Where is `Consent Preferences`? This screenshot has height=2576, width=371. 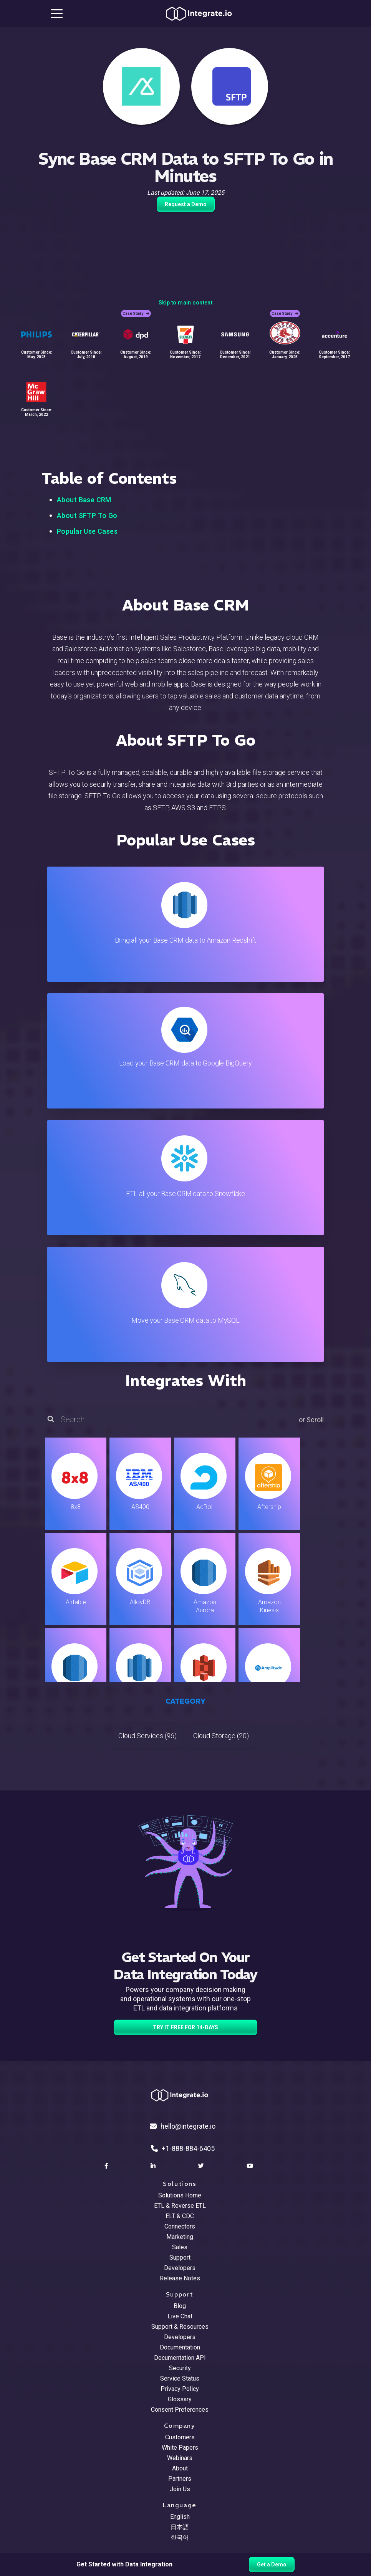
Consent Preferences is located at coordinates (180, 2409).